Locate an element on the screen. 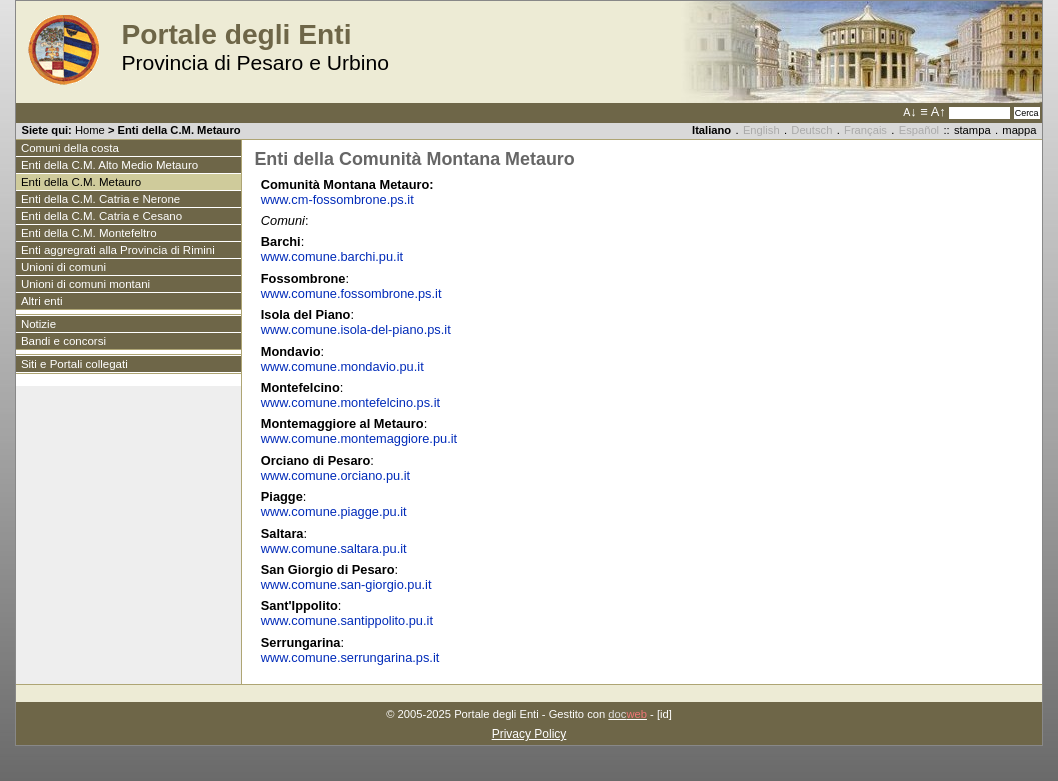 This screenshot has width=1058, height=781. www.comune.piagge.pu.it is located at coordinates (334, 511).